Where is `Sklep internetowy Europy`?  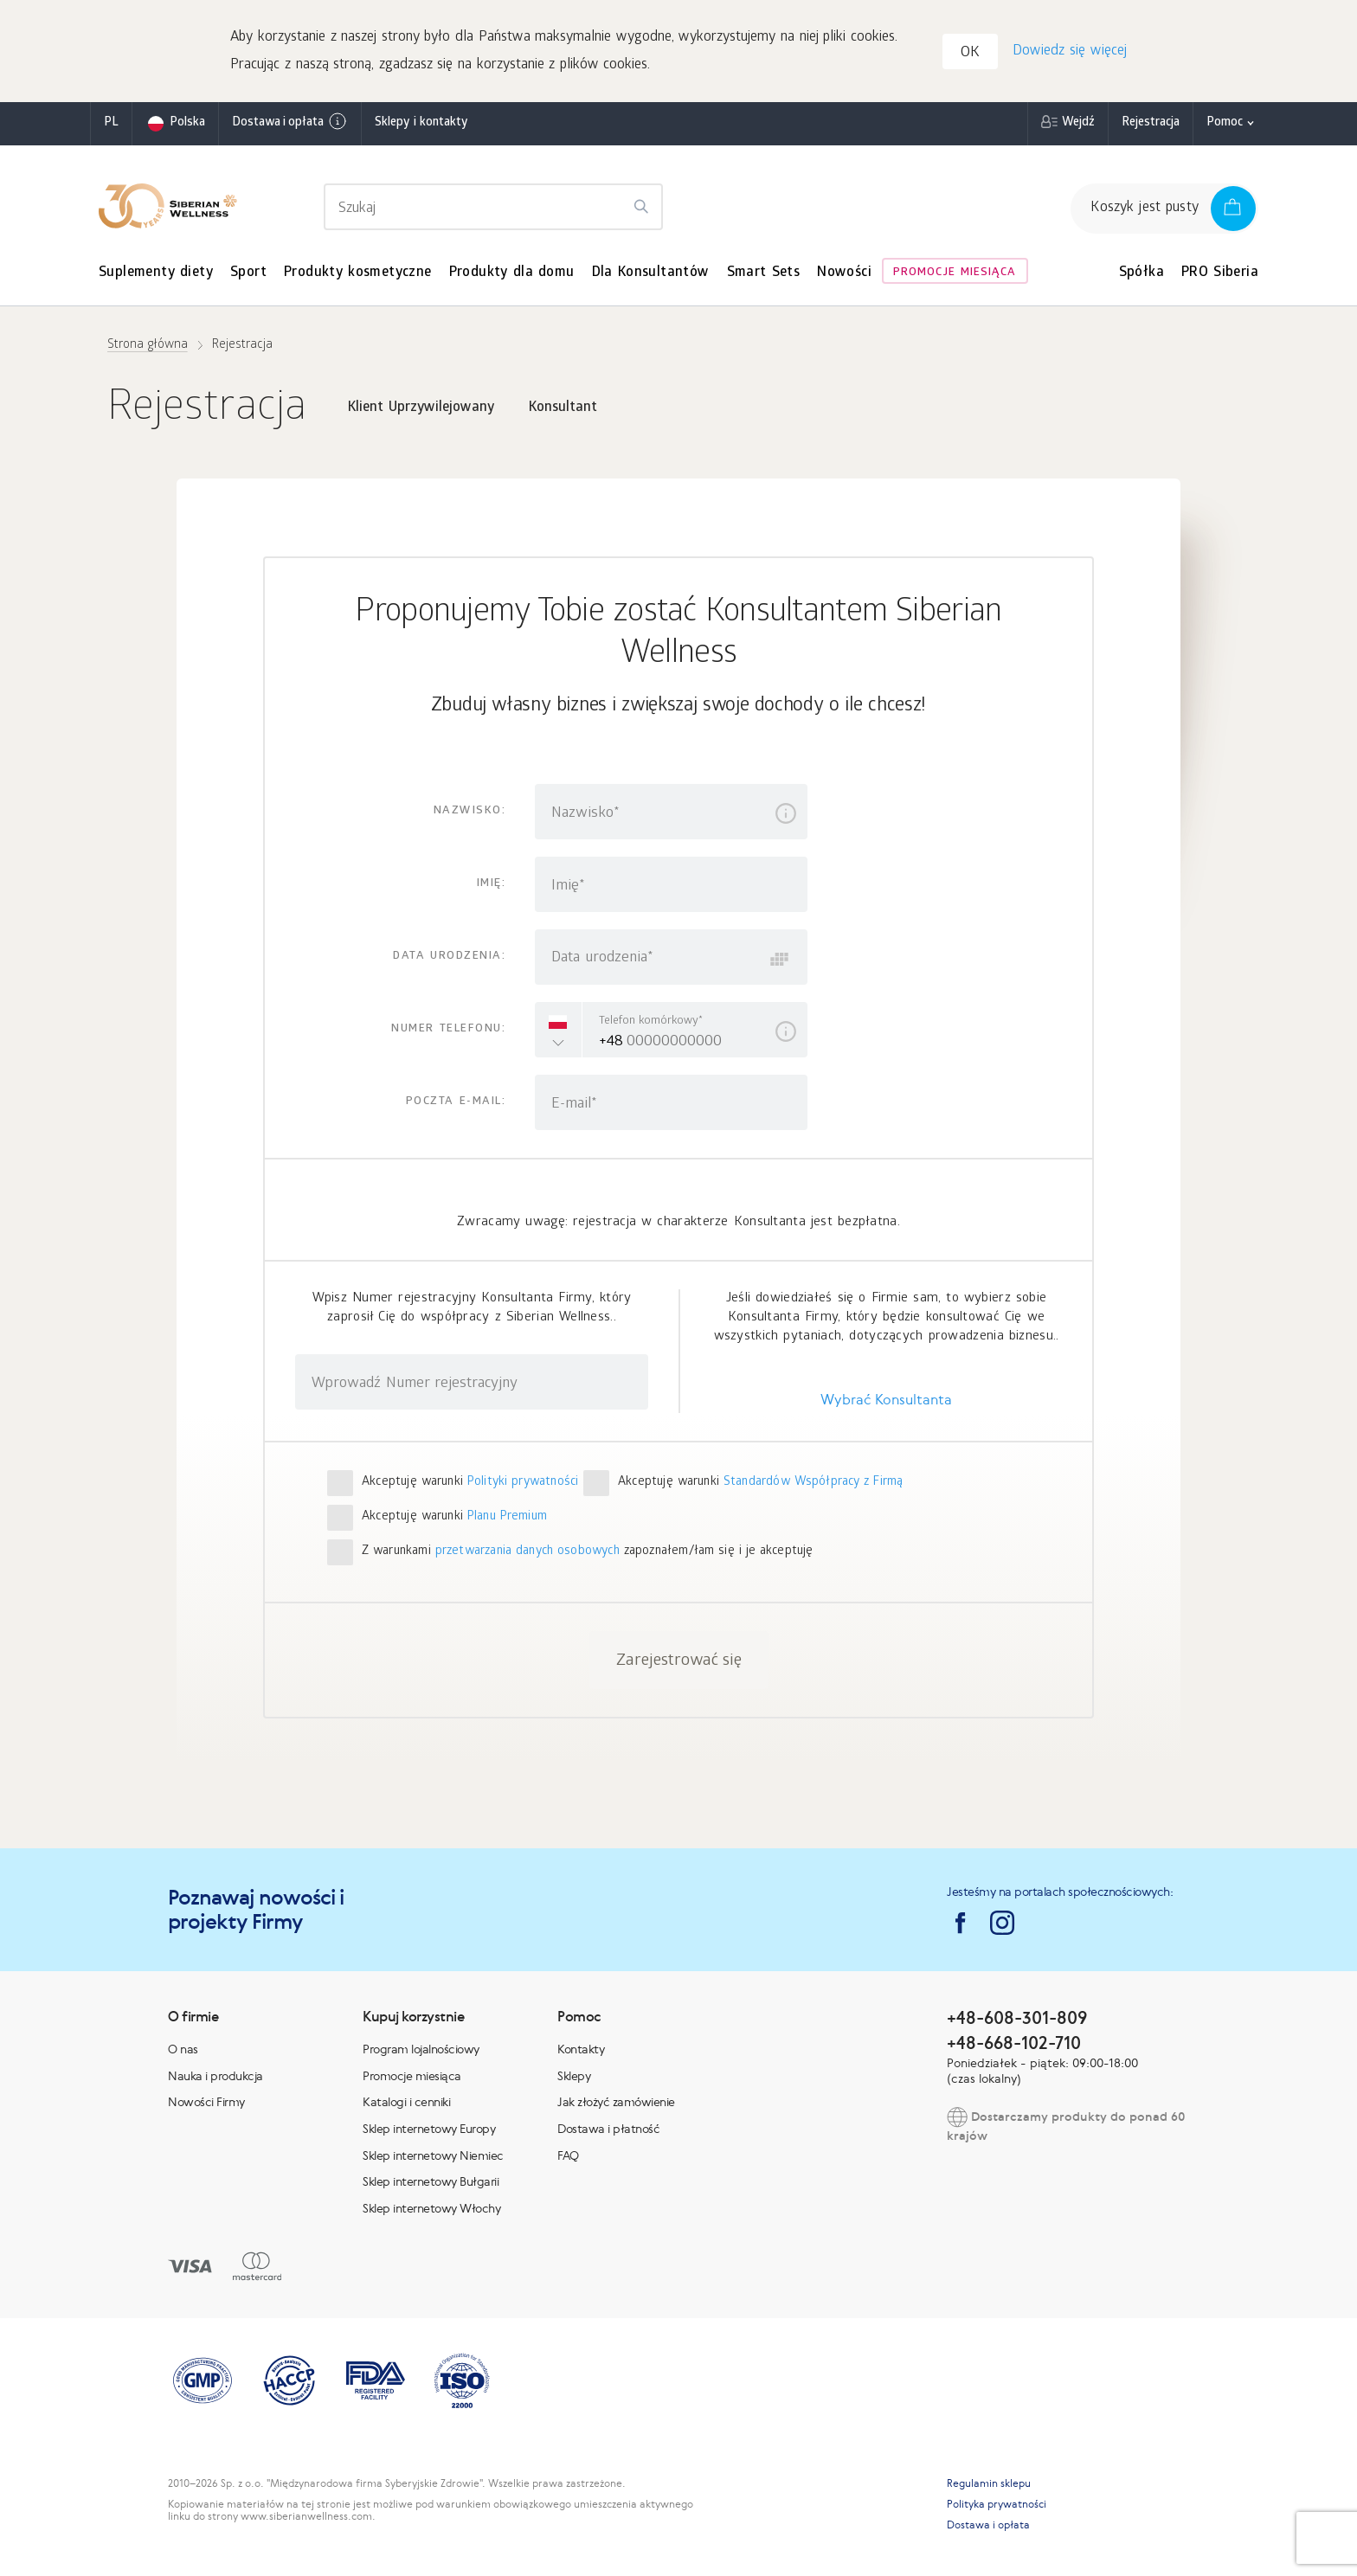
Sklep internetowy Europy is located at coordinates (429, 2129).